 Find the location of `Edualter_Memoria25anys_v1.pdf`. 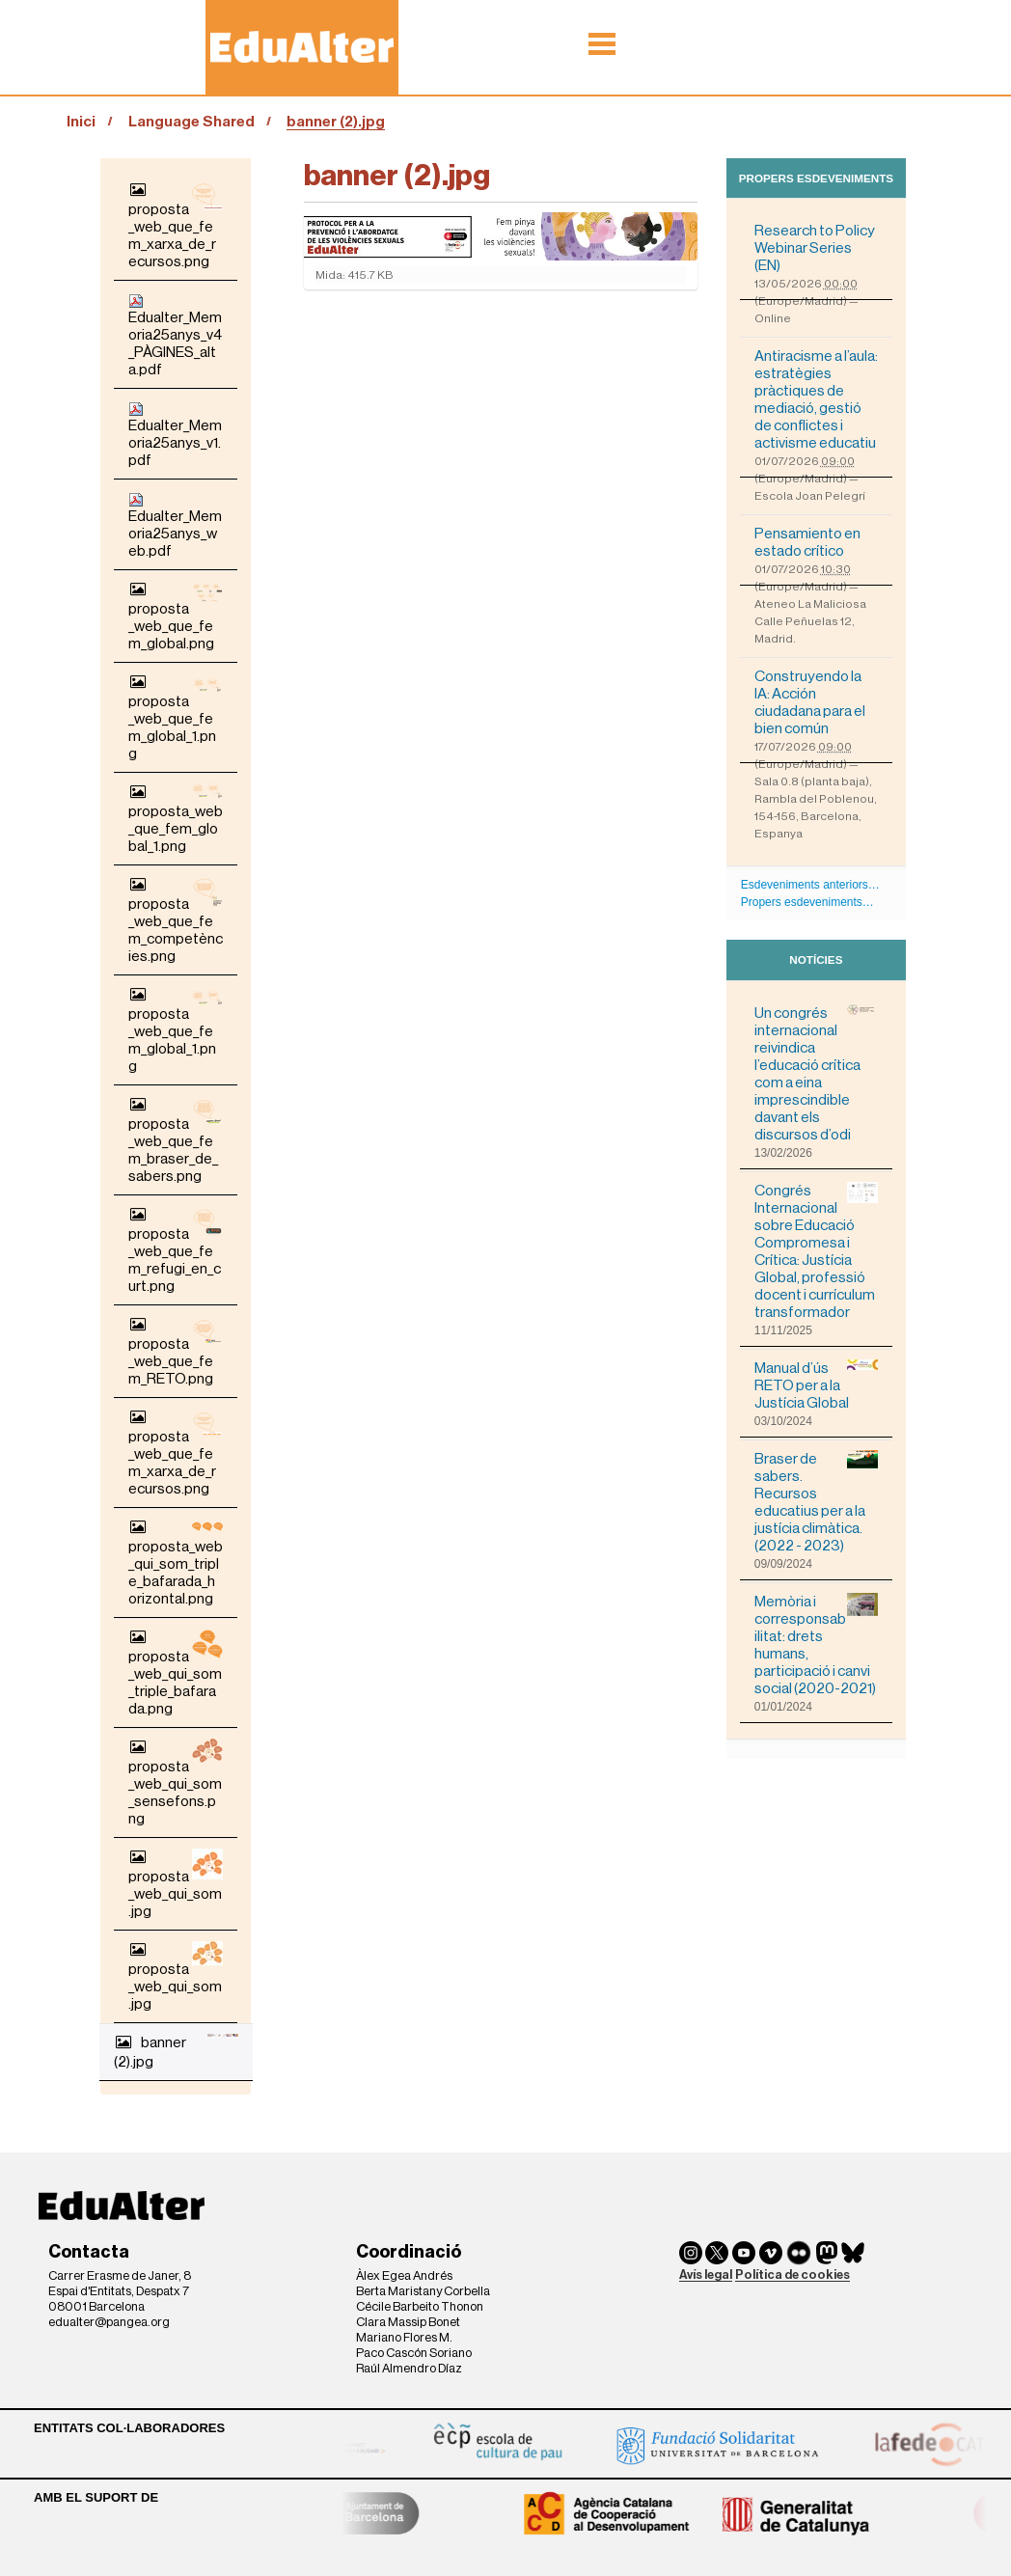

Edualter_Memoria25anys_v1.pdf is located at coordinates (175, 434).